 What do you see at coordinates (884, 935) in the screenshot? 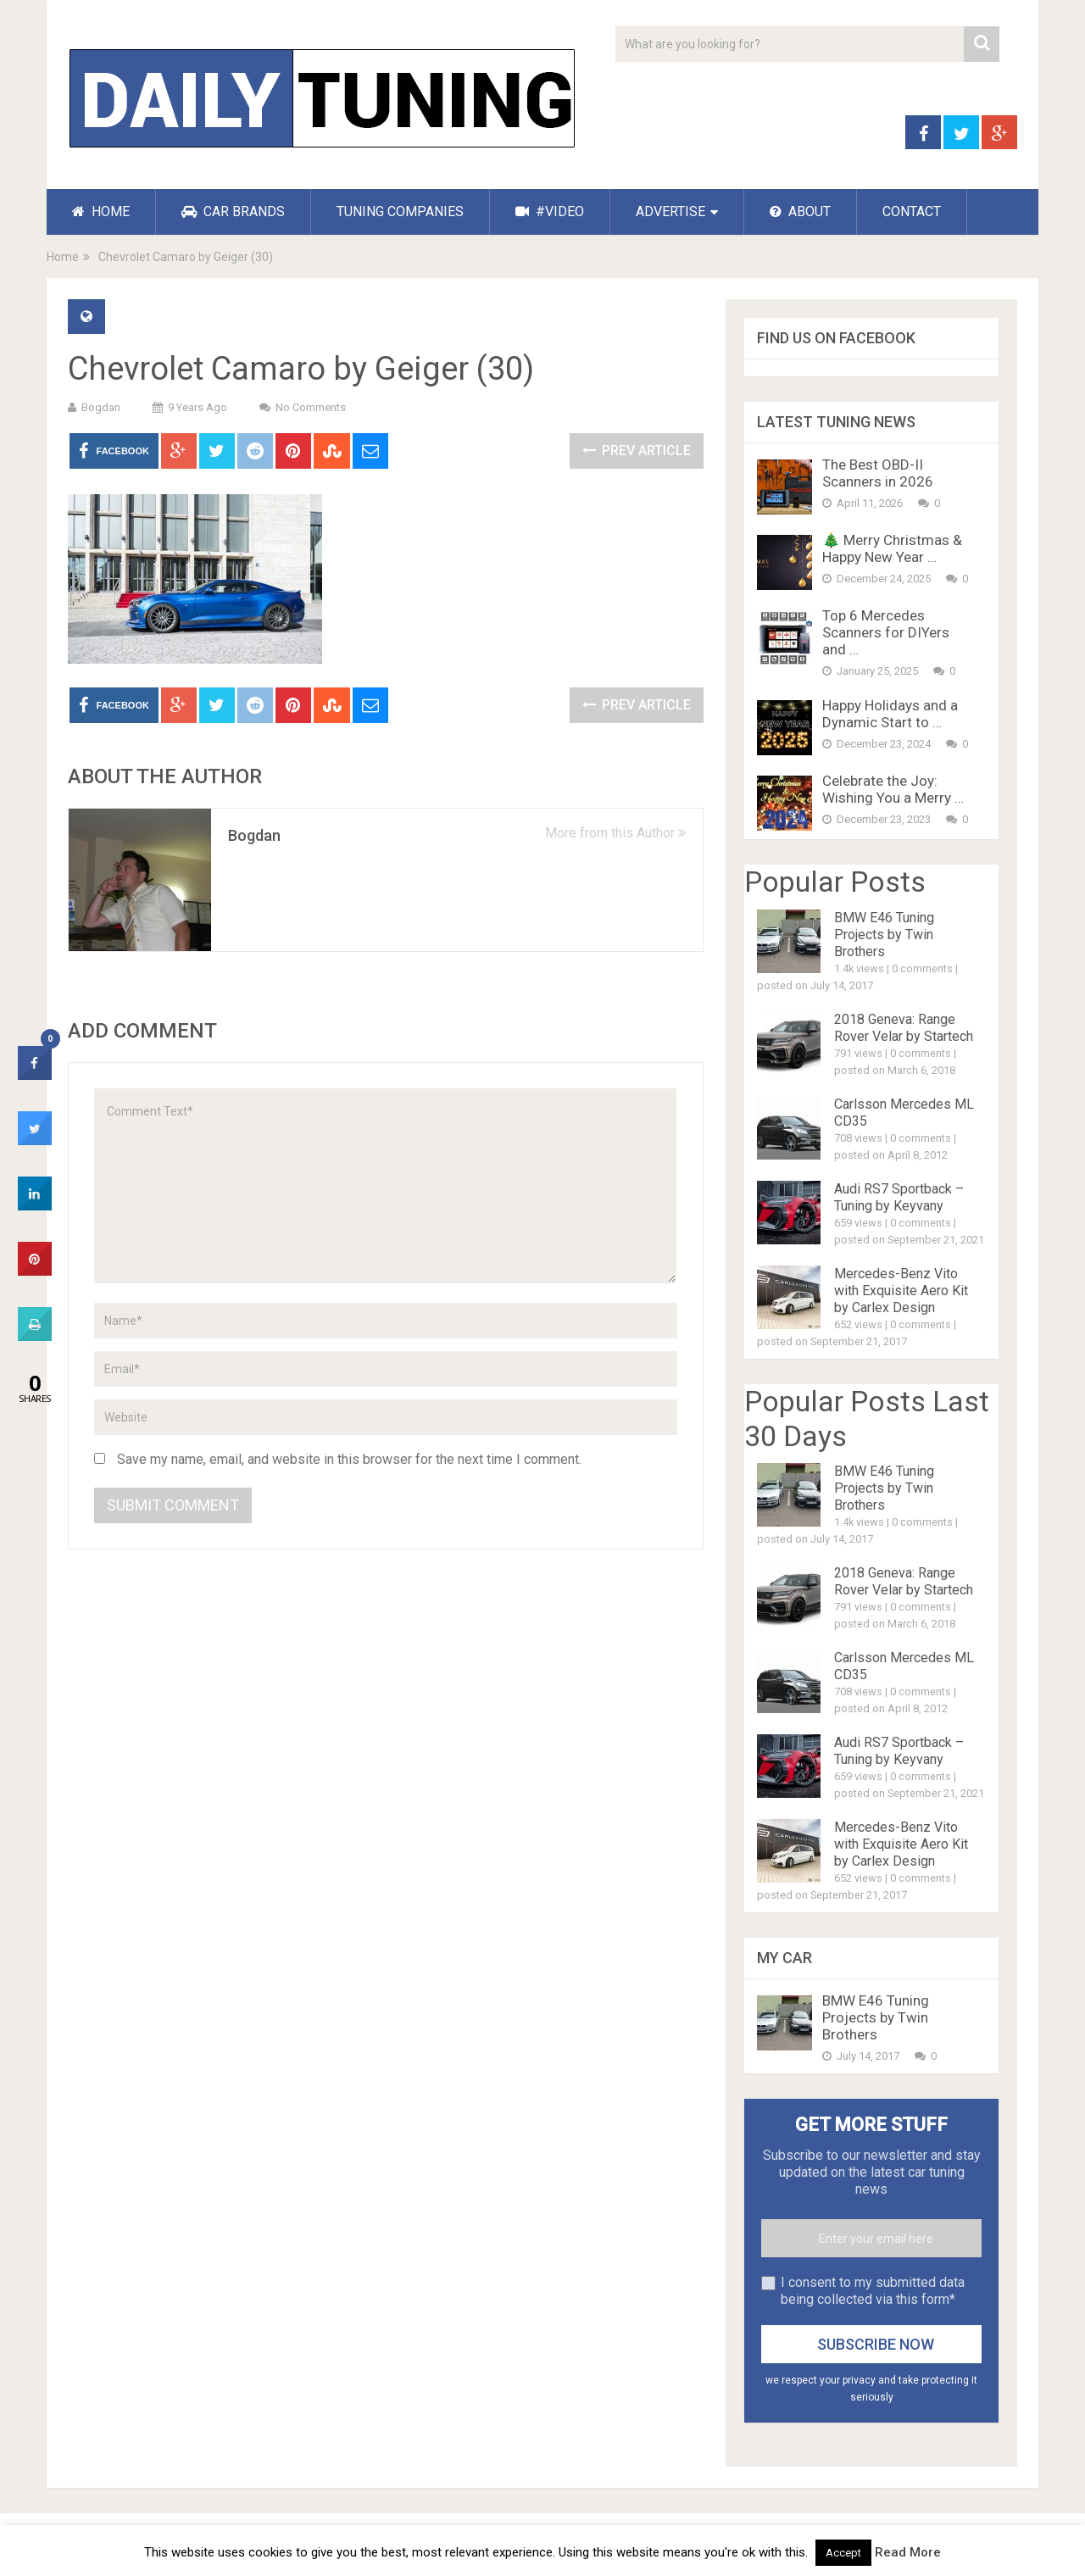
I see `BMW E46 Tuning Projects by Twin Brothers` at bounding box center [884, 935].